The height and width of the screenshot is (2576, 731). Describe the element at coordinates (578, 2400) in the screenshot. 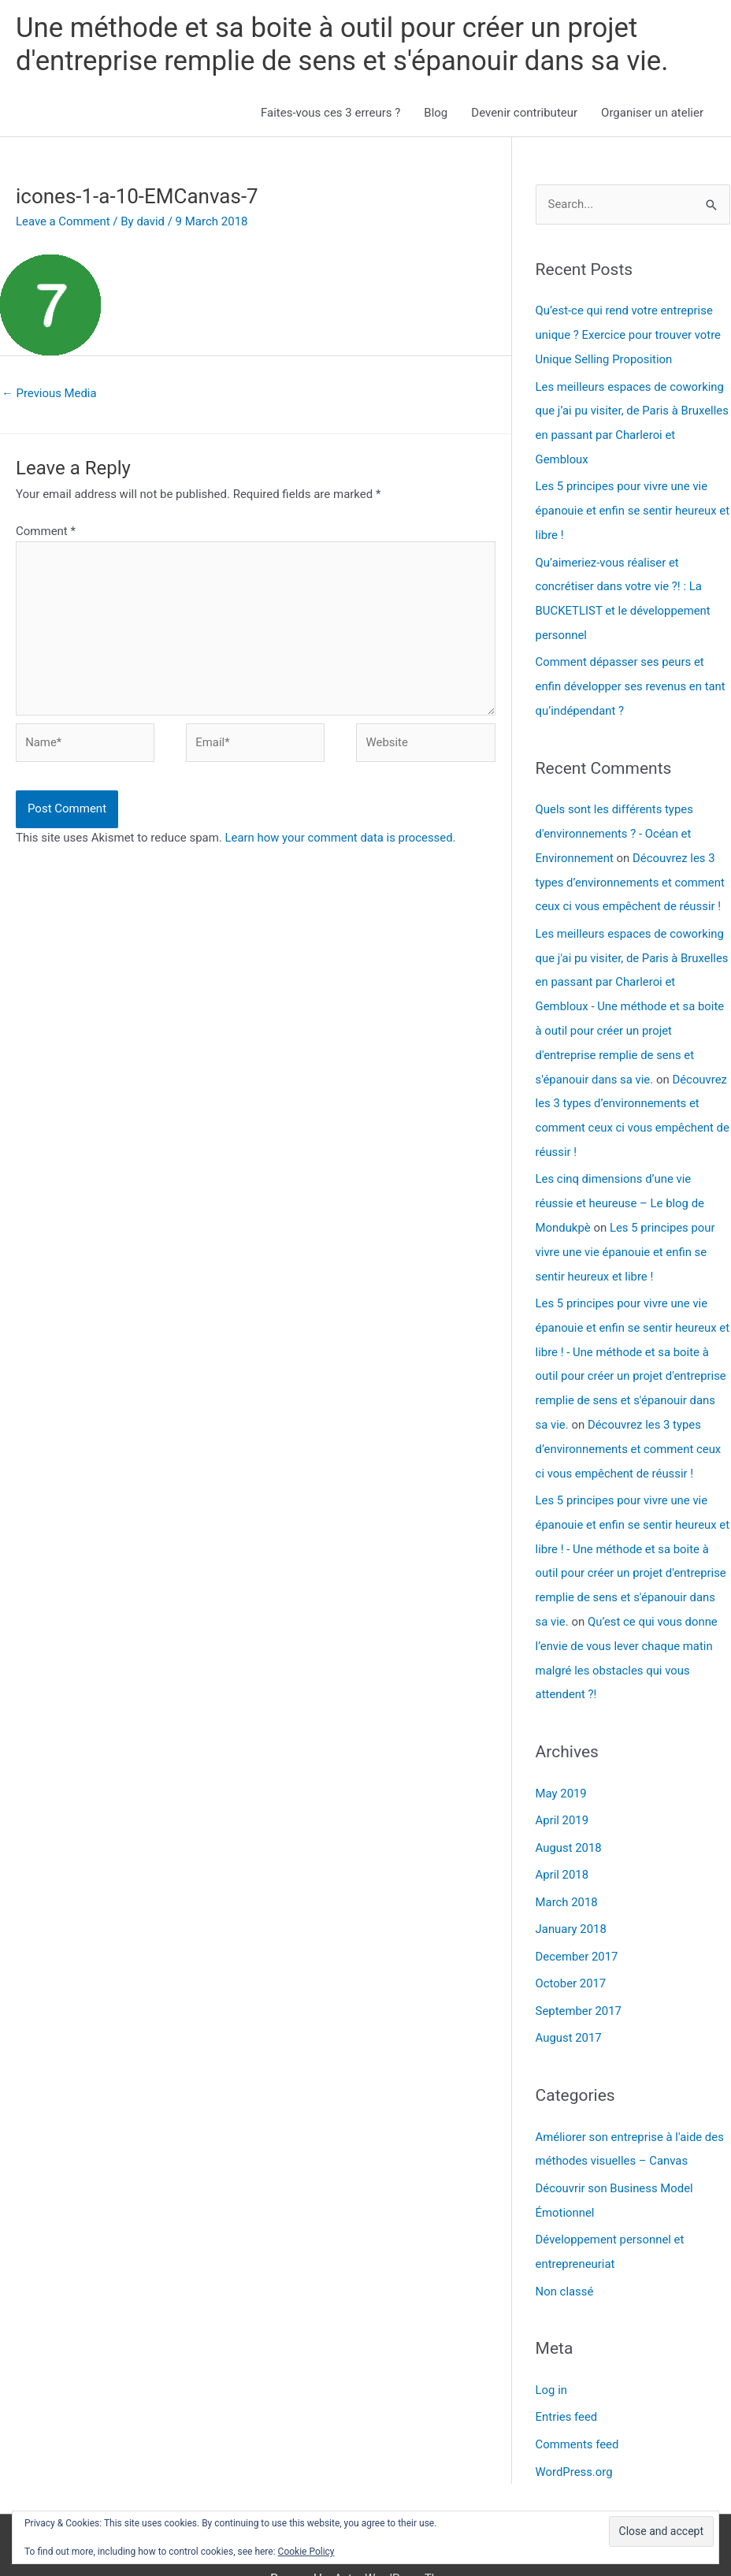

I see `Comments feed` at that location.